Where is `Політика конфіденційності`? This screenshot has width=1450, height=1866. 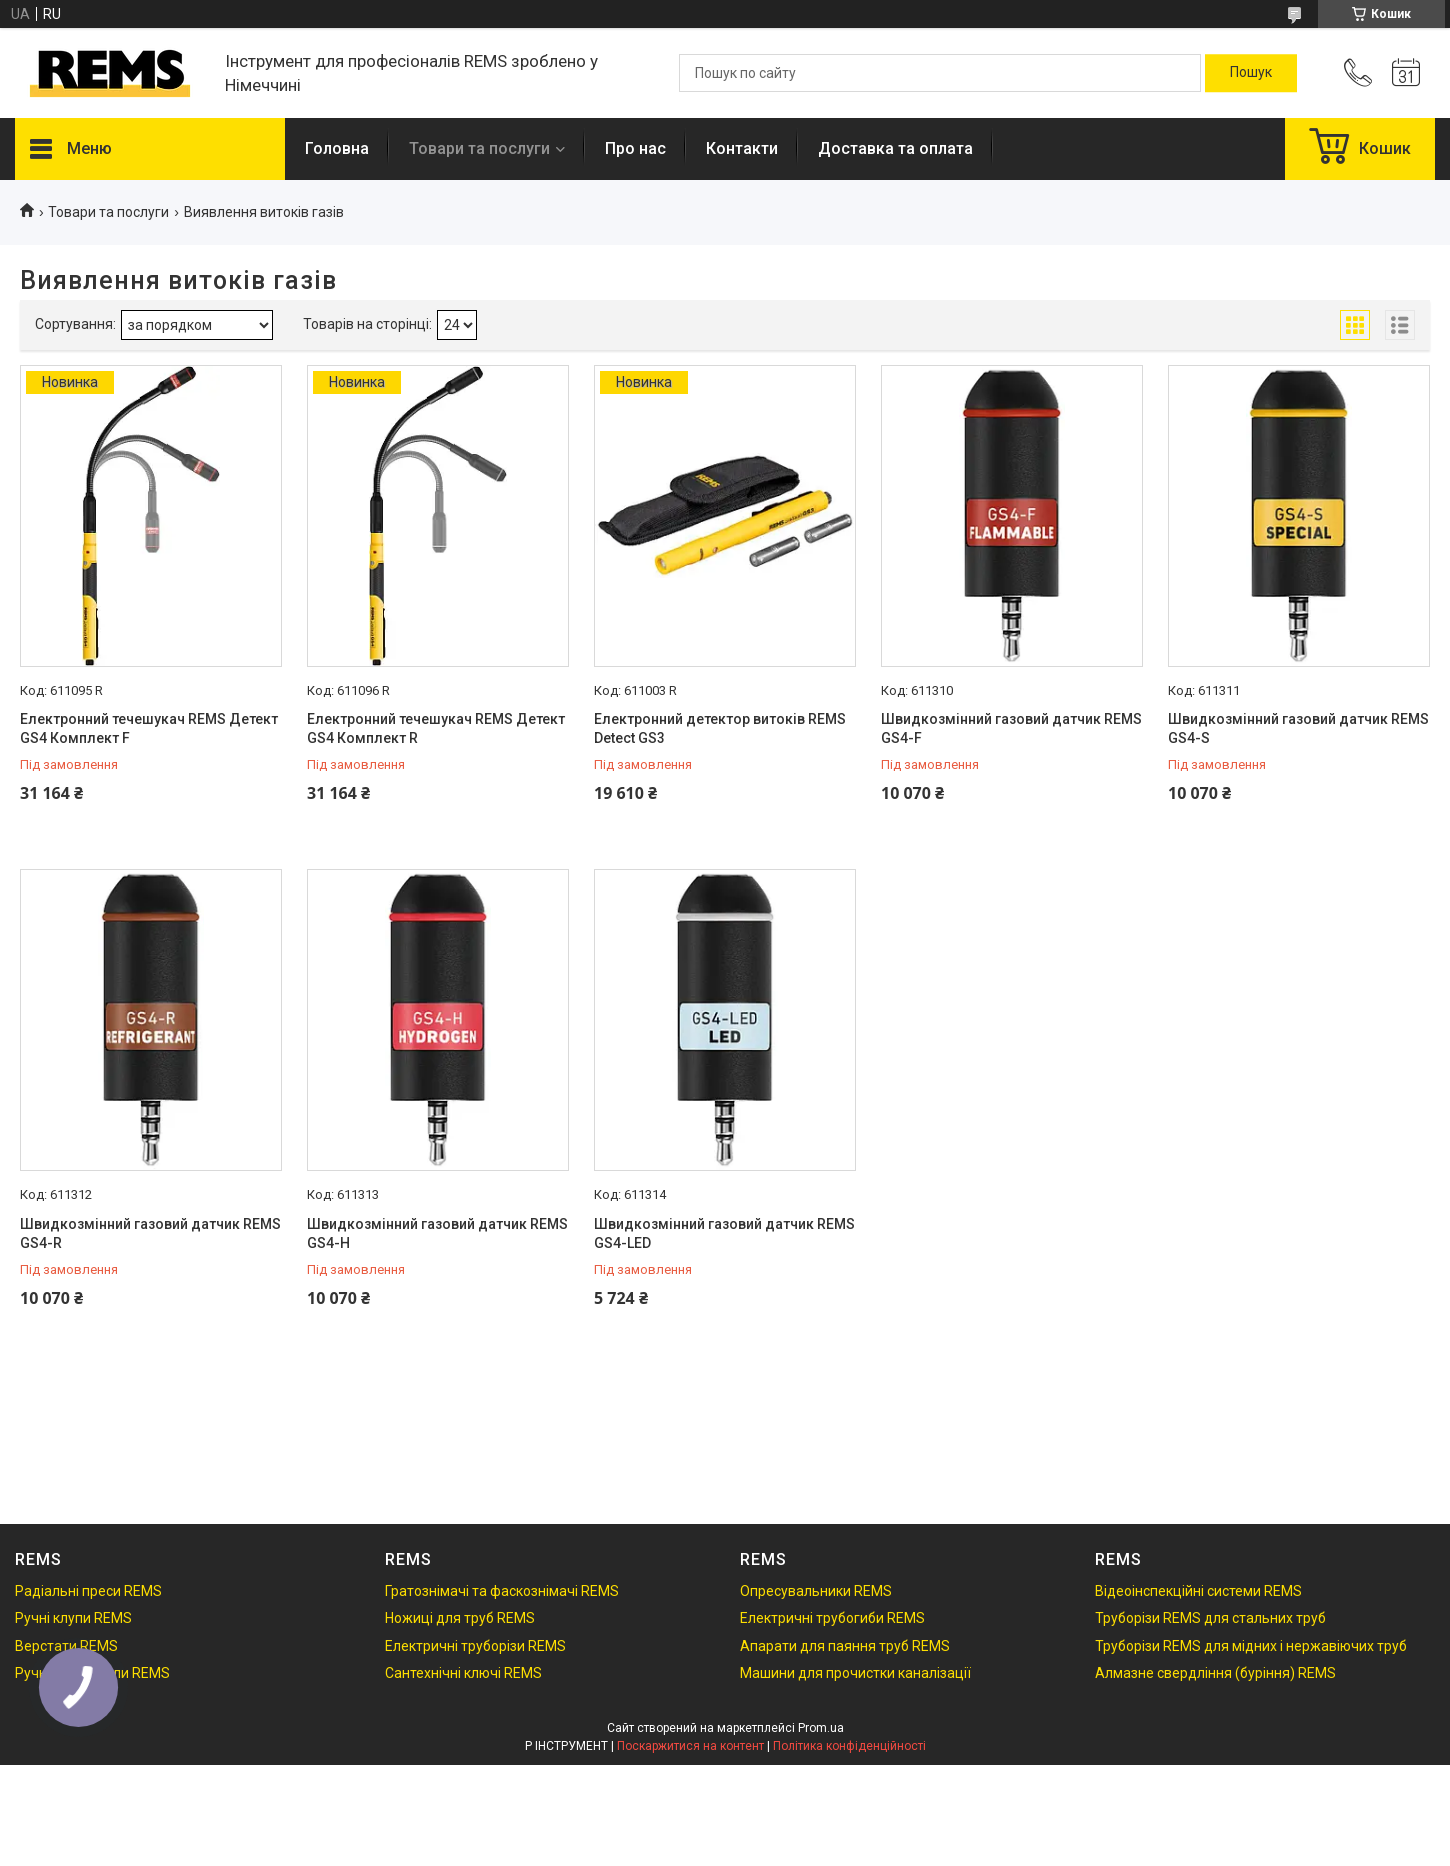
Політика конфіденційності is located at coordinates (849, 1746).